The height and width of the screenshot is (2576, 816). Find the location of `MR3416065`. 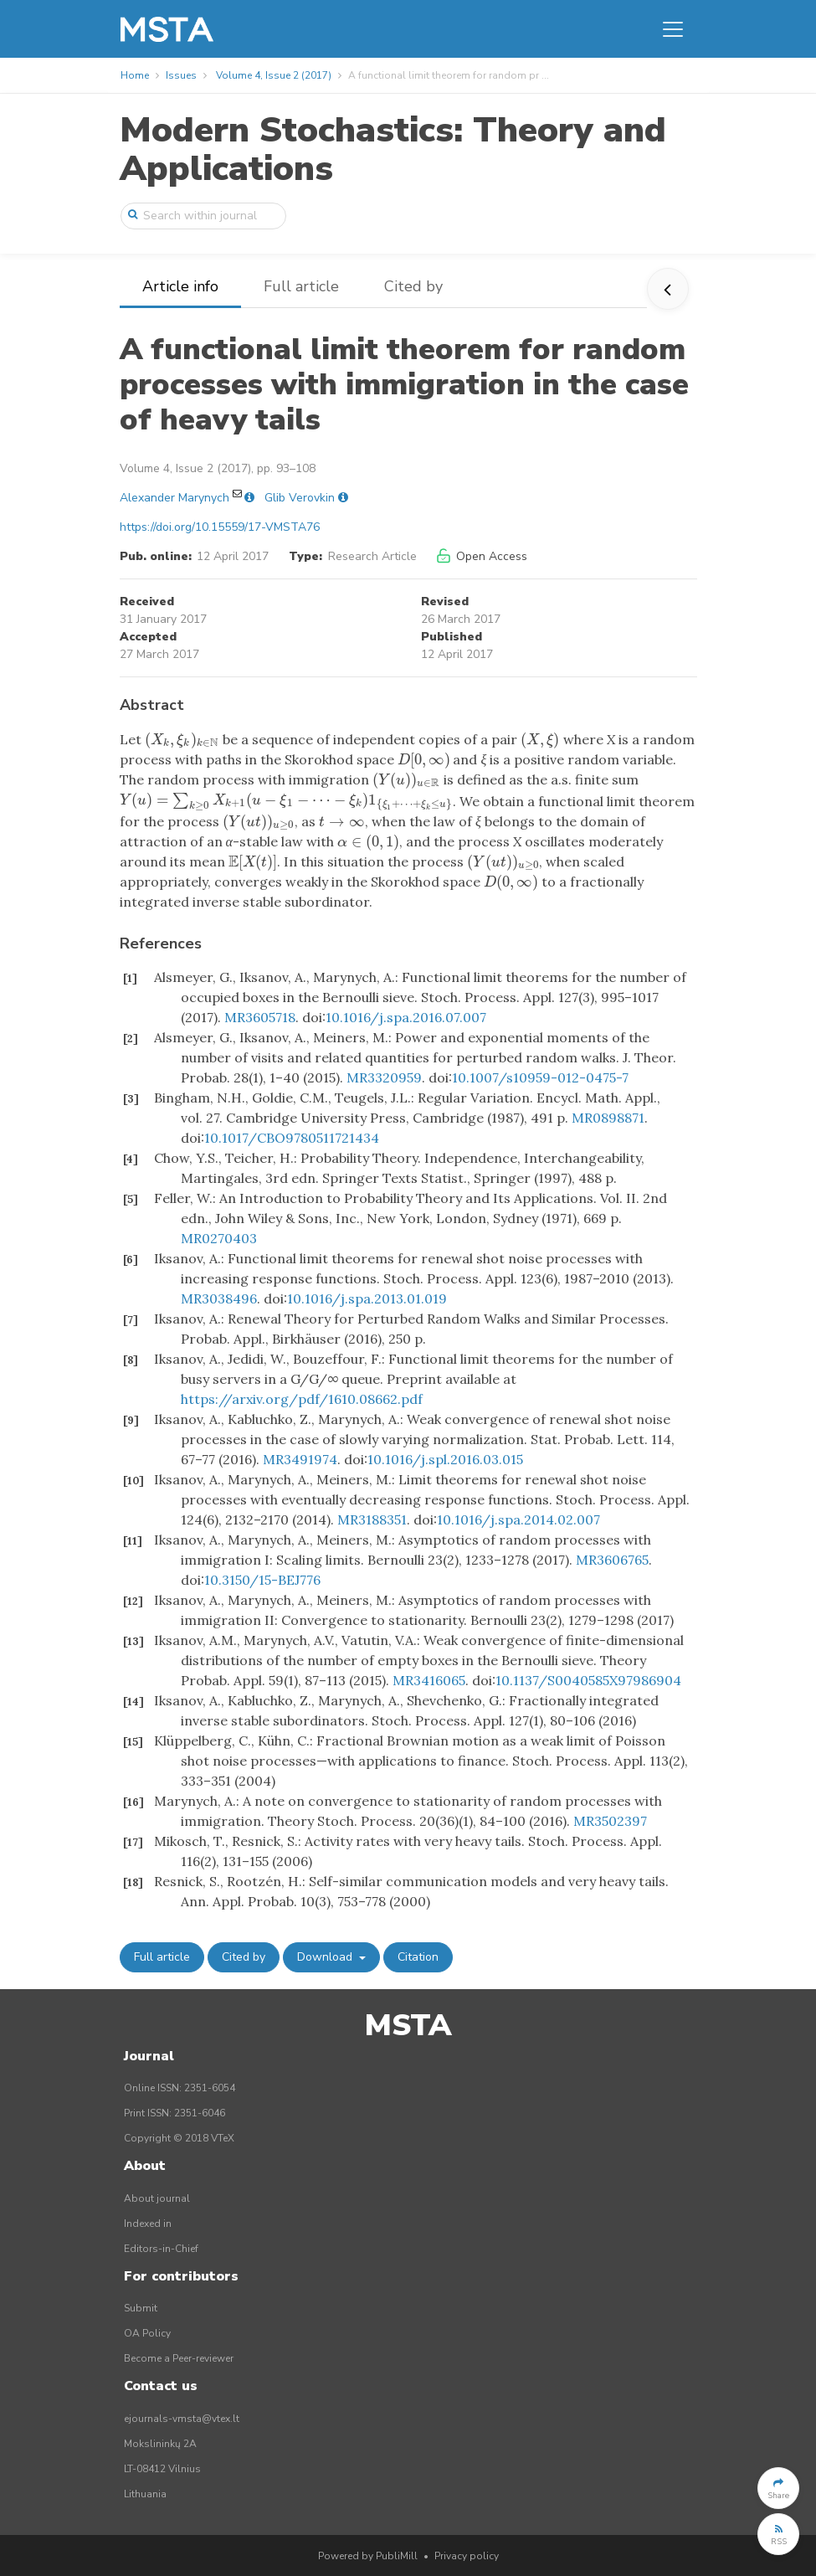

MR3416065 is located at coordinates (429, 1680).